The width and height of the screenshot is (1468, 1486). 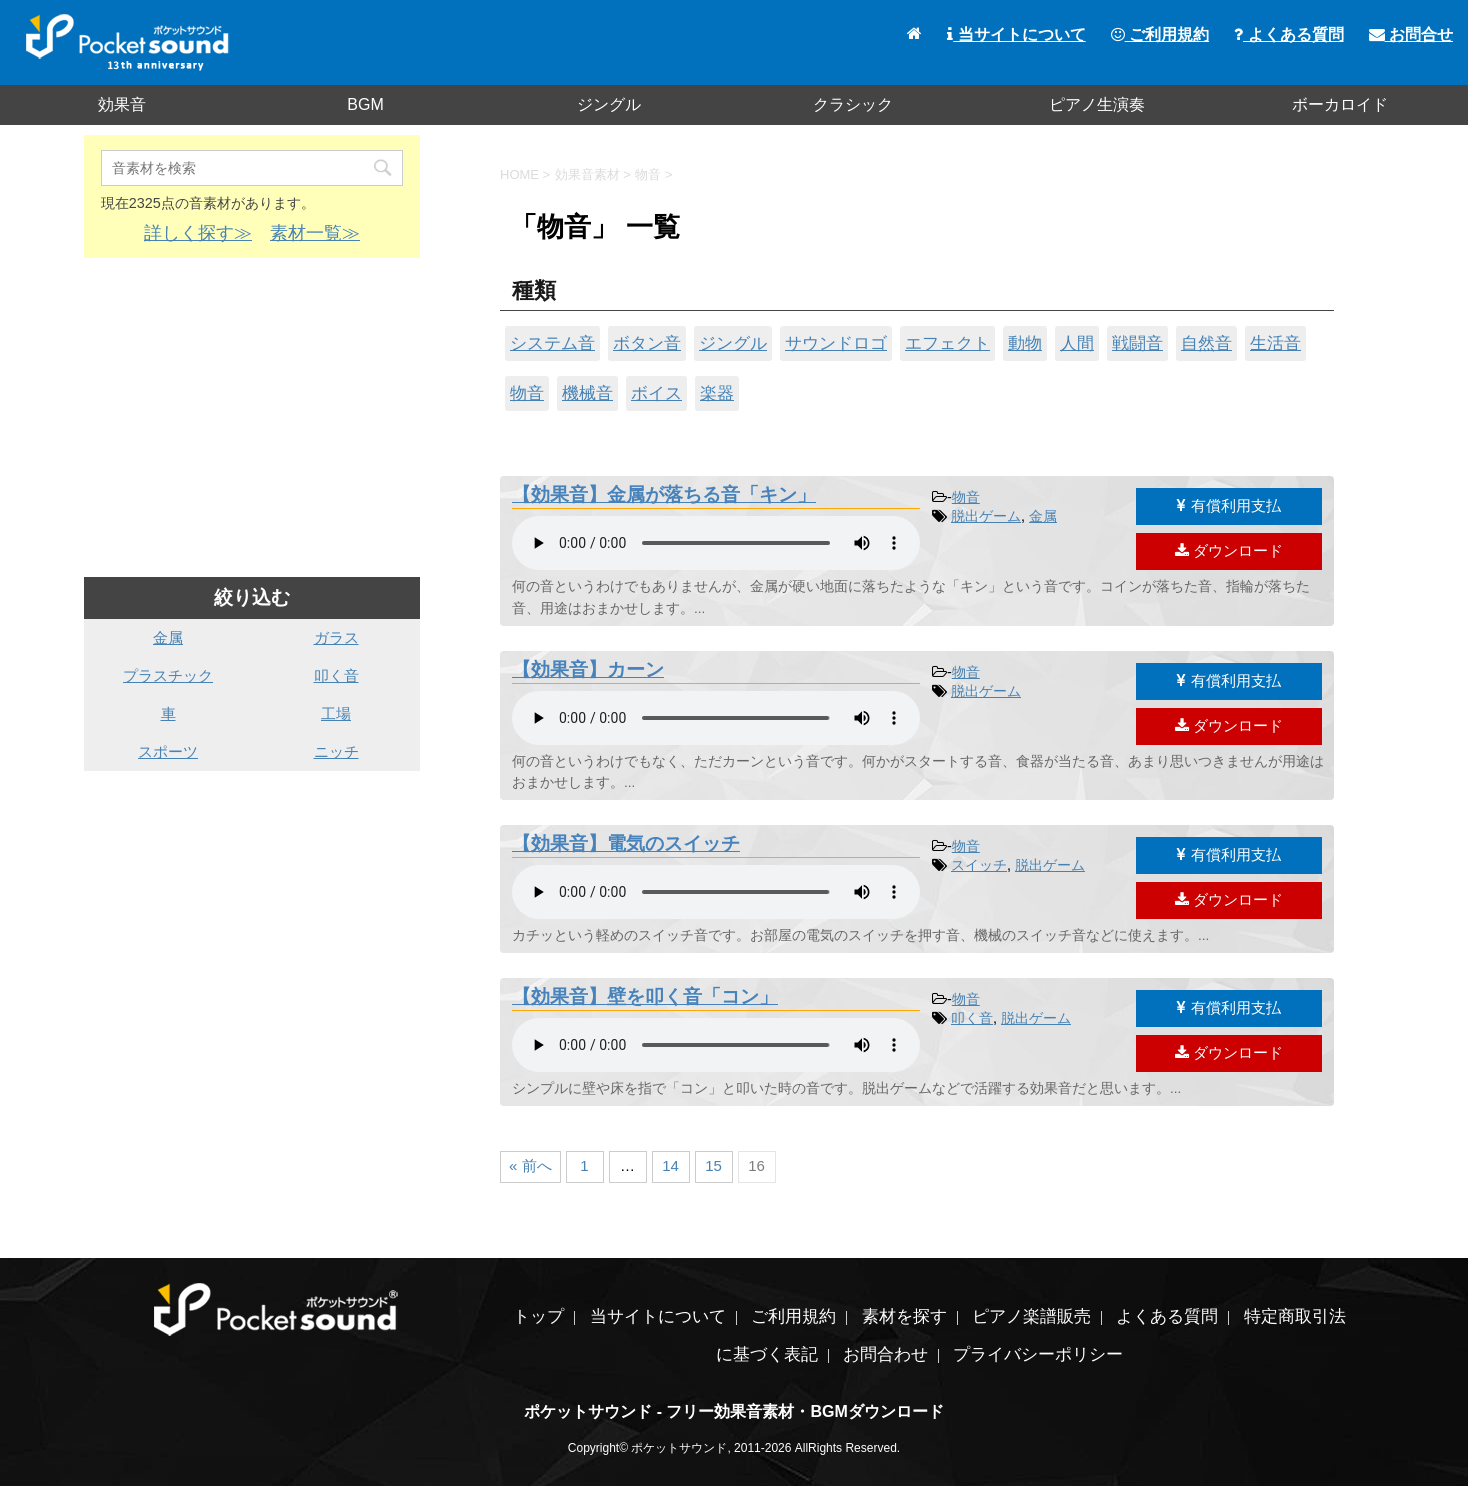 I want to click on ポケットサウンド - フリー効果音素材・BGMダウンロード, so click(x=734, y=1411).